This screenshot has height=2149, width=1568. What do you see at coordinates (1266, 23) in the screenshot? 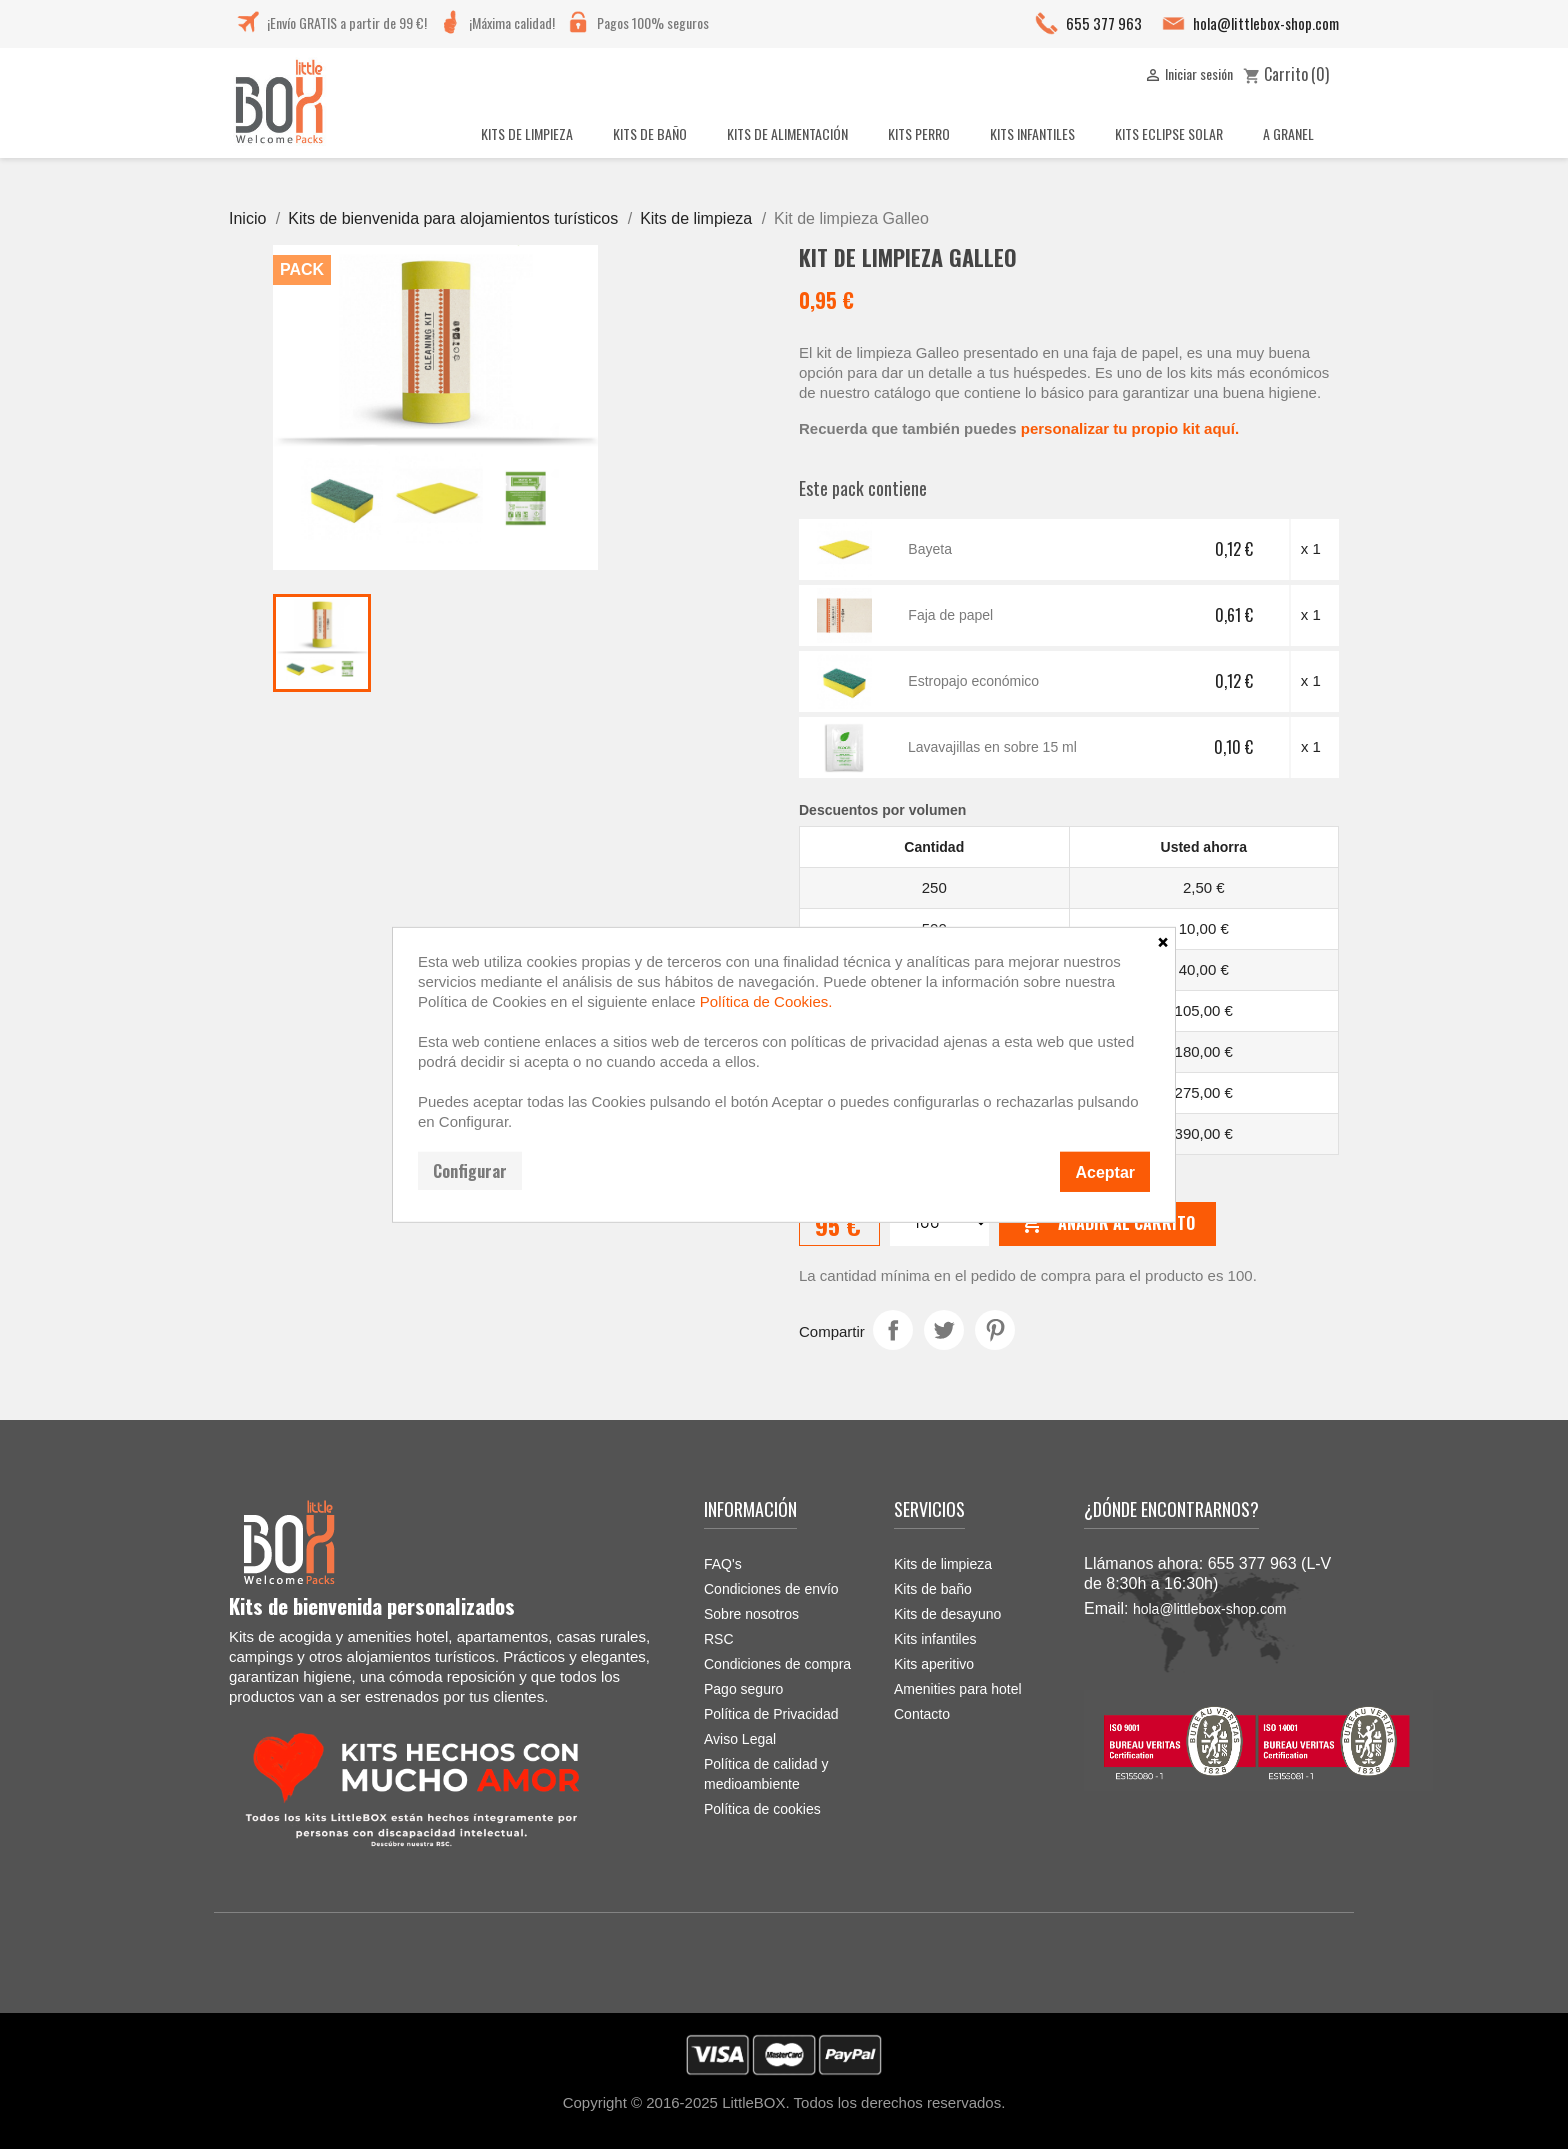
I see `hola@littlebox-shop.com` at bounding box center [1266, 23].